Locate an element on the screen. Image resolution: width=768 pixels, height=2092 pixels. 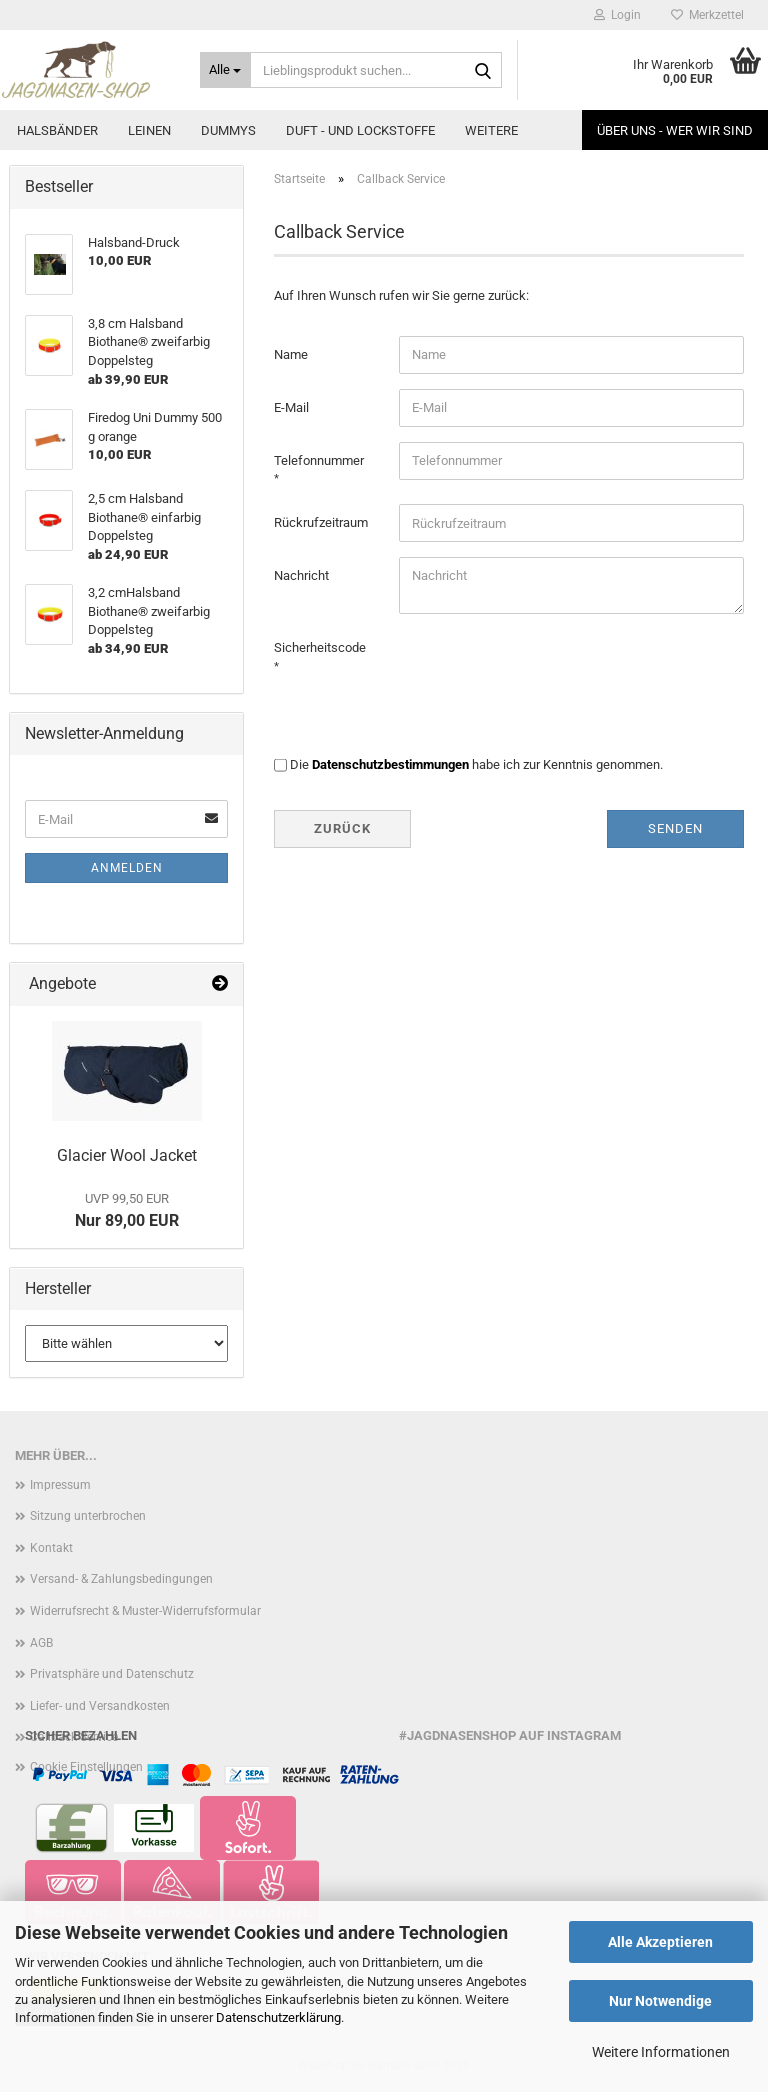
Versand- & Zahlungsbedingungen is located at coordinates (121, 1579).